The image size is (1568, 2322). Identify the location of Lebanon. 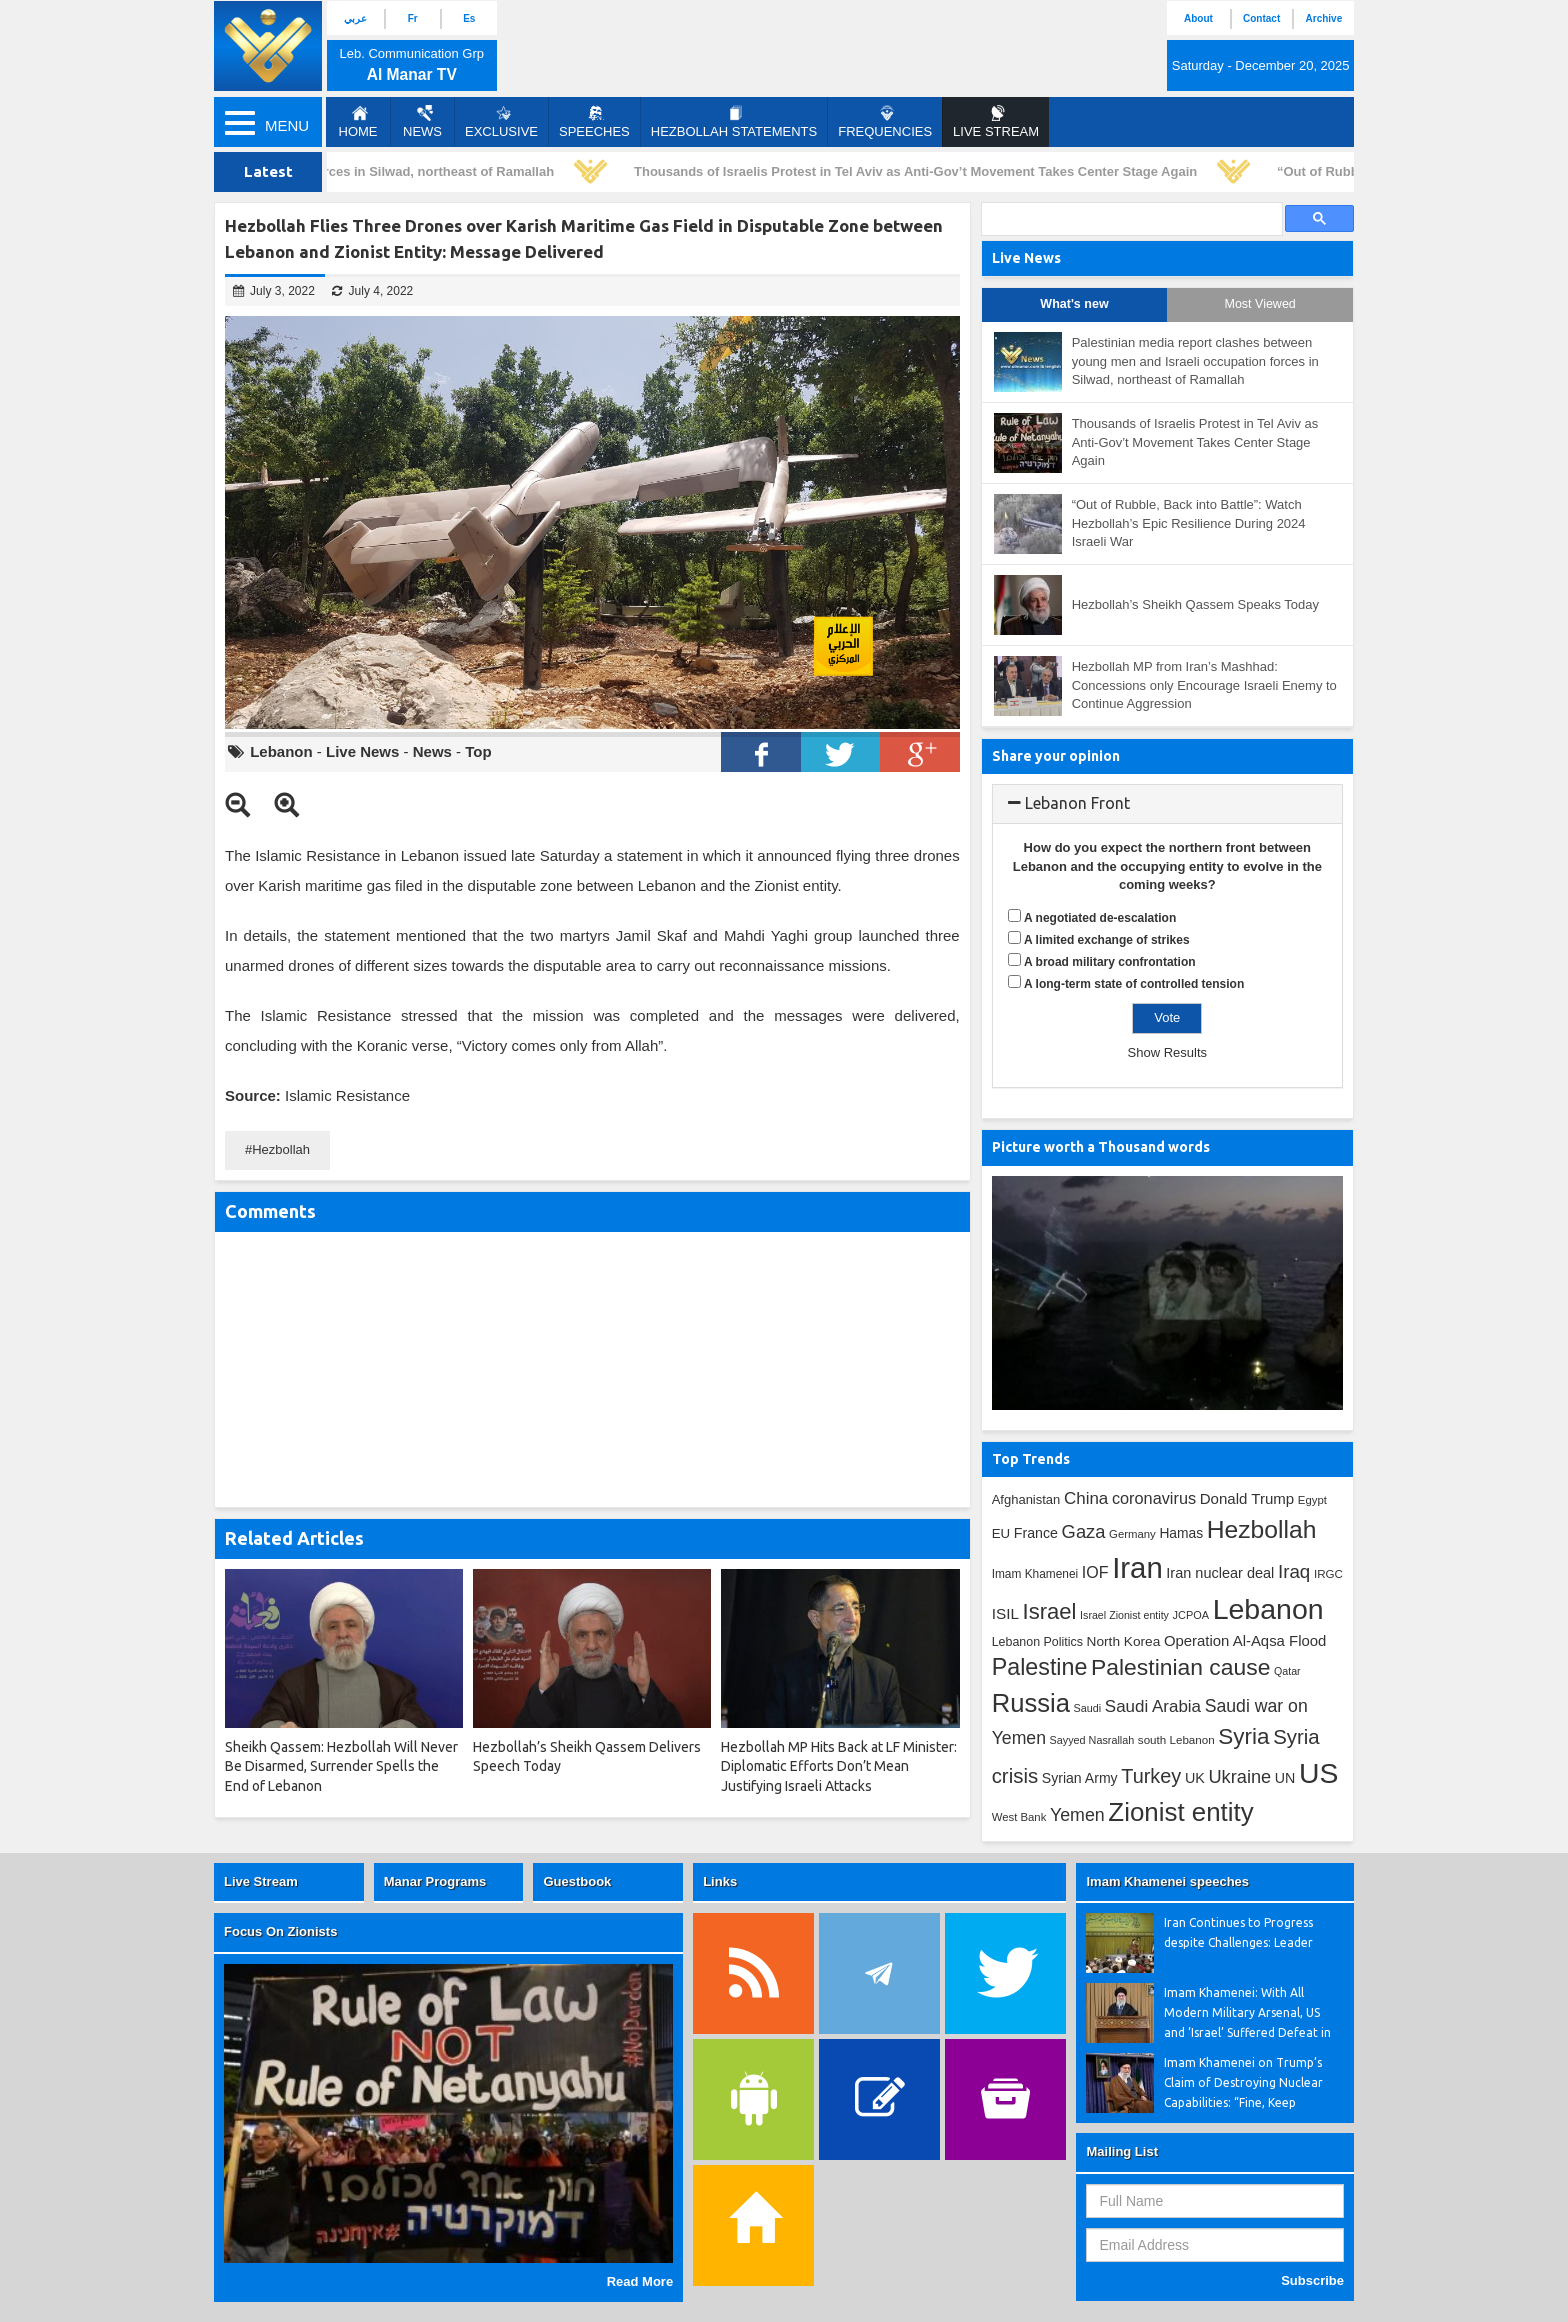
(281, 751).